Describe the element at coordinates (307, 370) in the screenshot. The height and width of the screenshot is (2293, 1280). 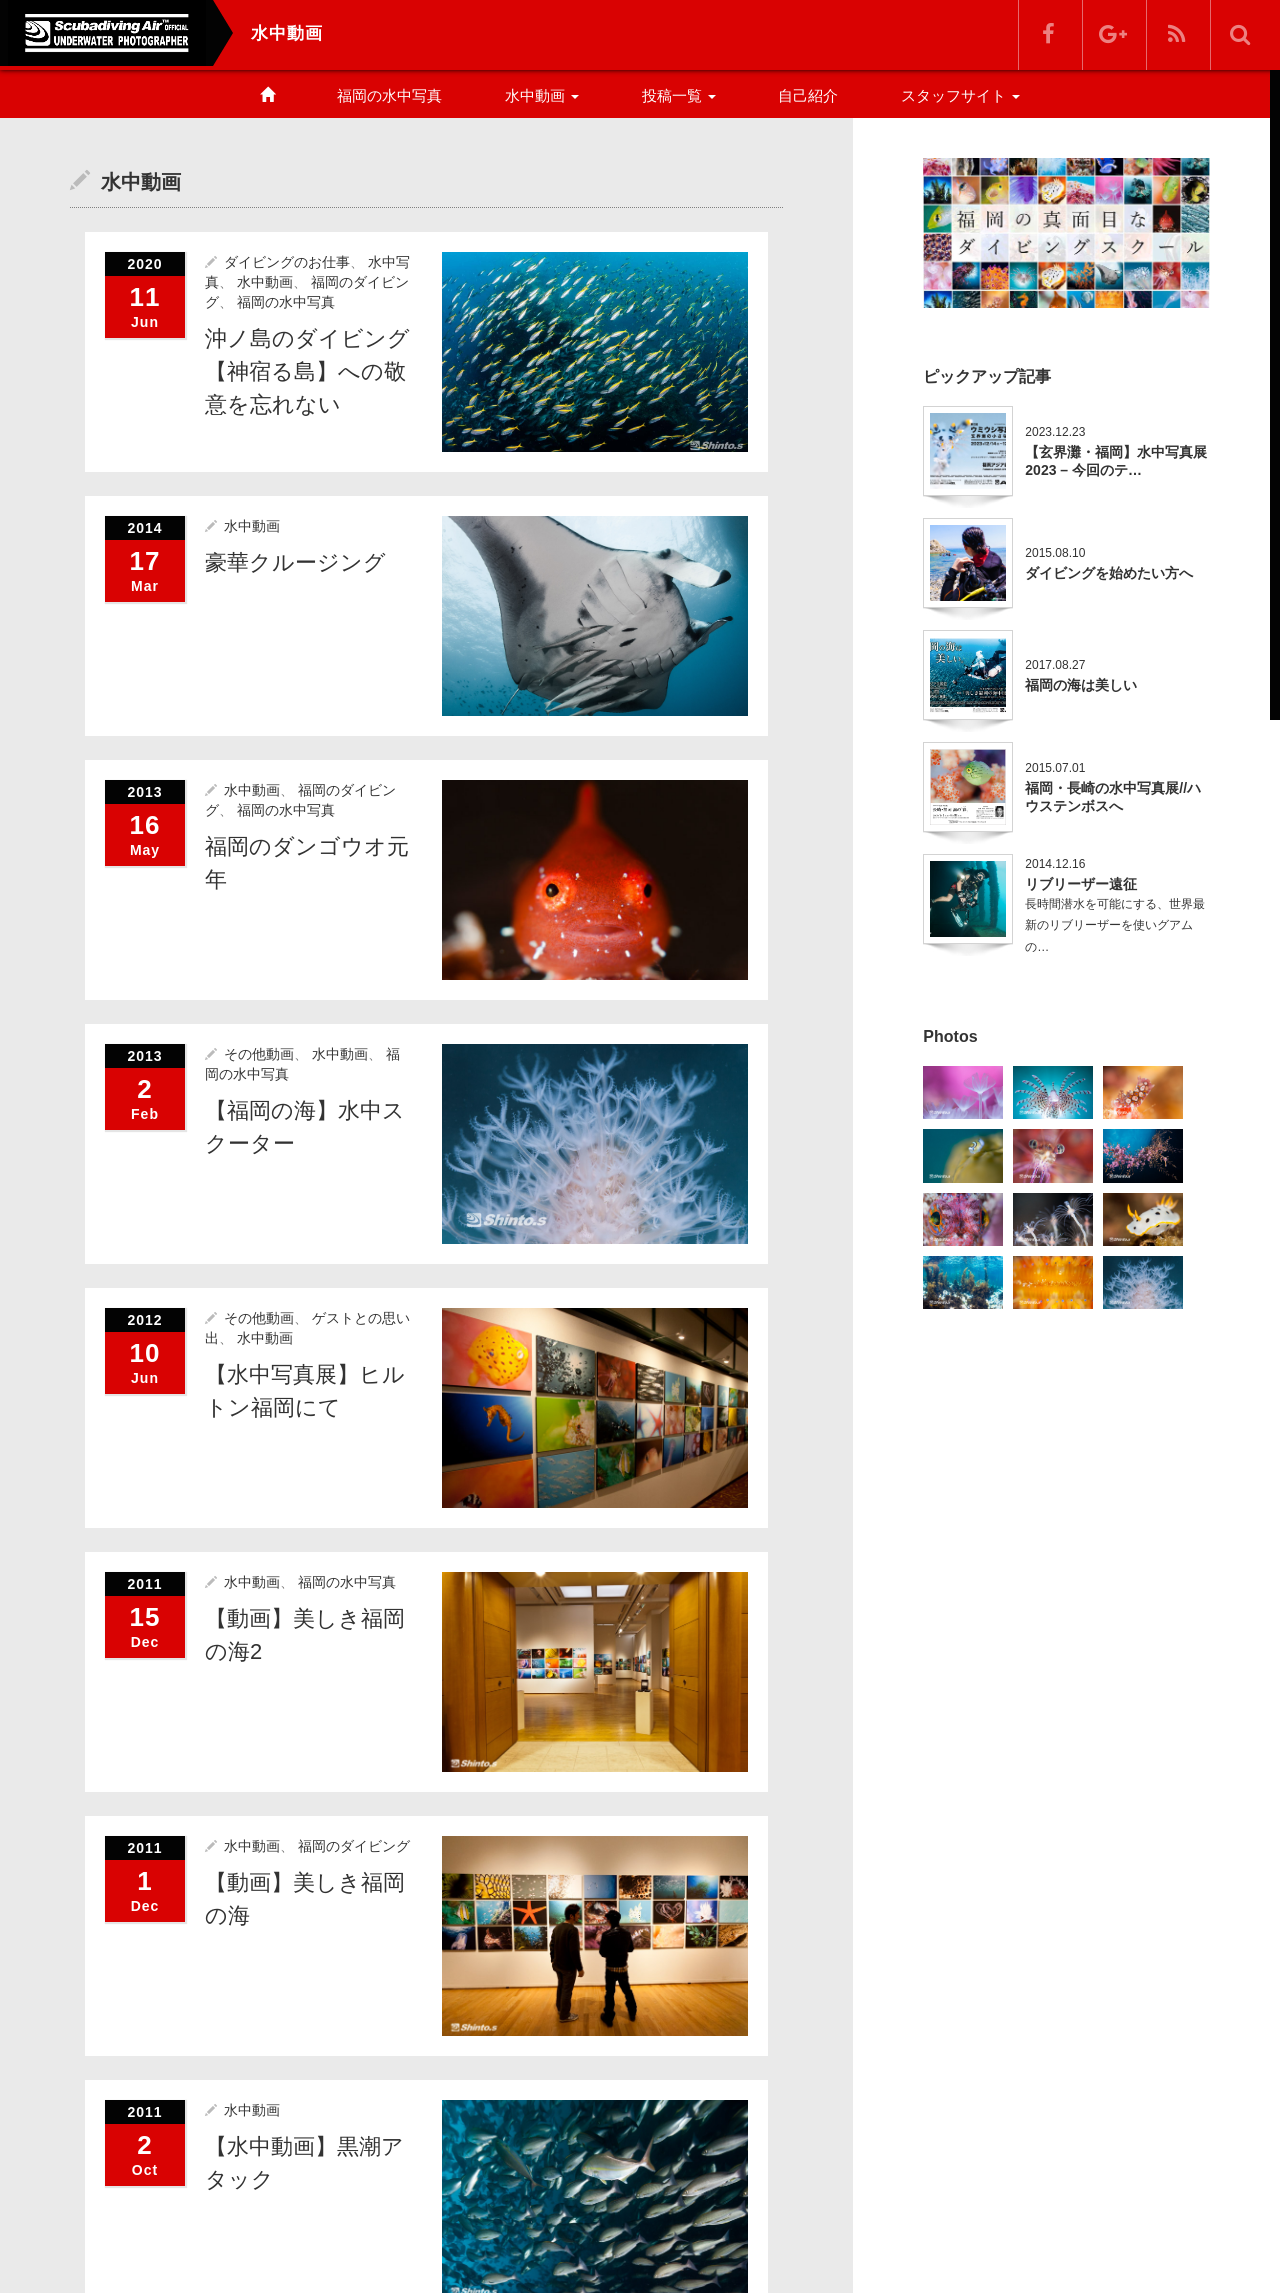
I see `沖ノ島のダイビング【神宿る島】への敬意を忘れない` at that location.